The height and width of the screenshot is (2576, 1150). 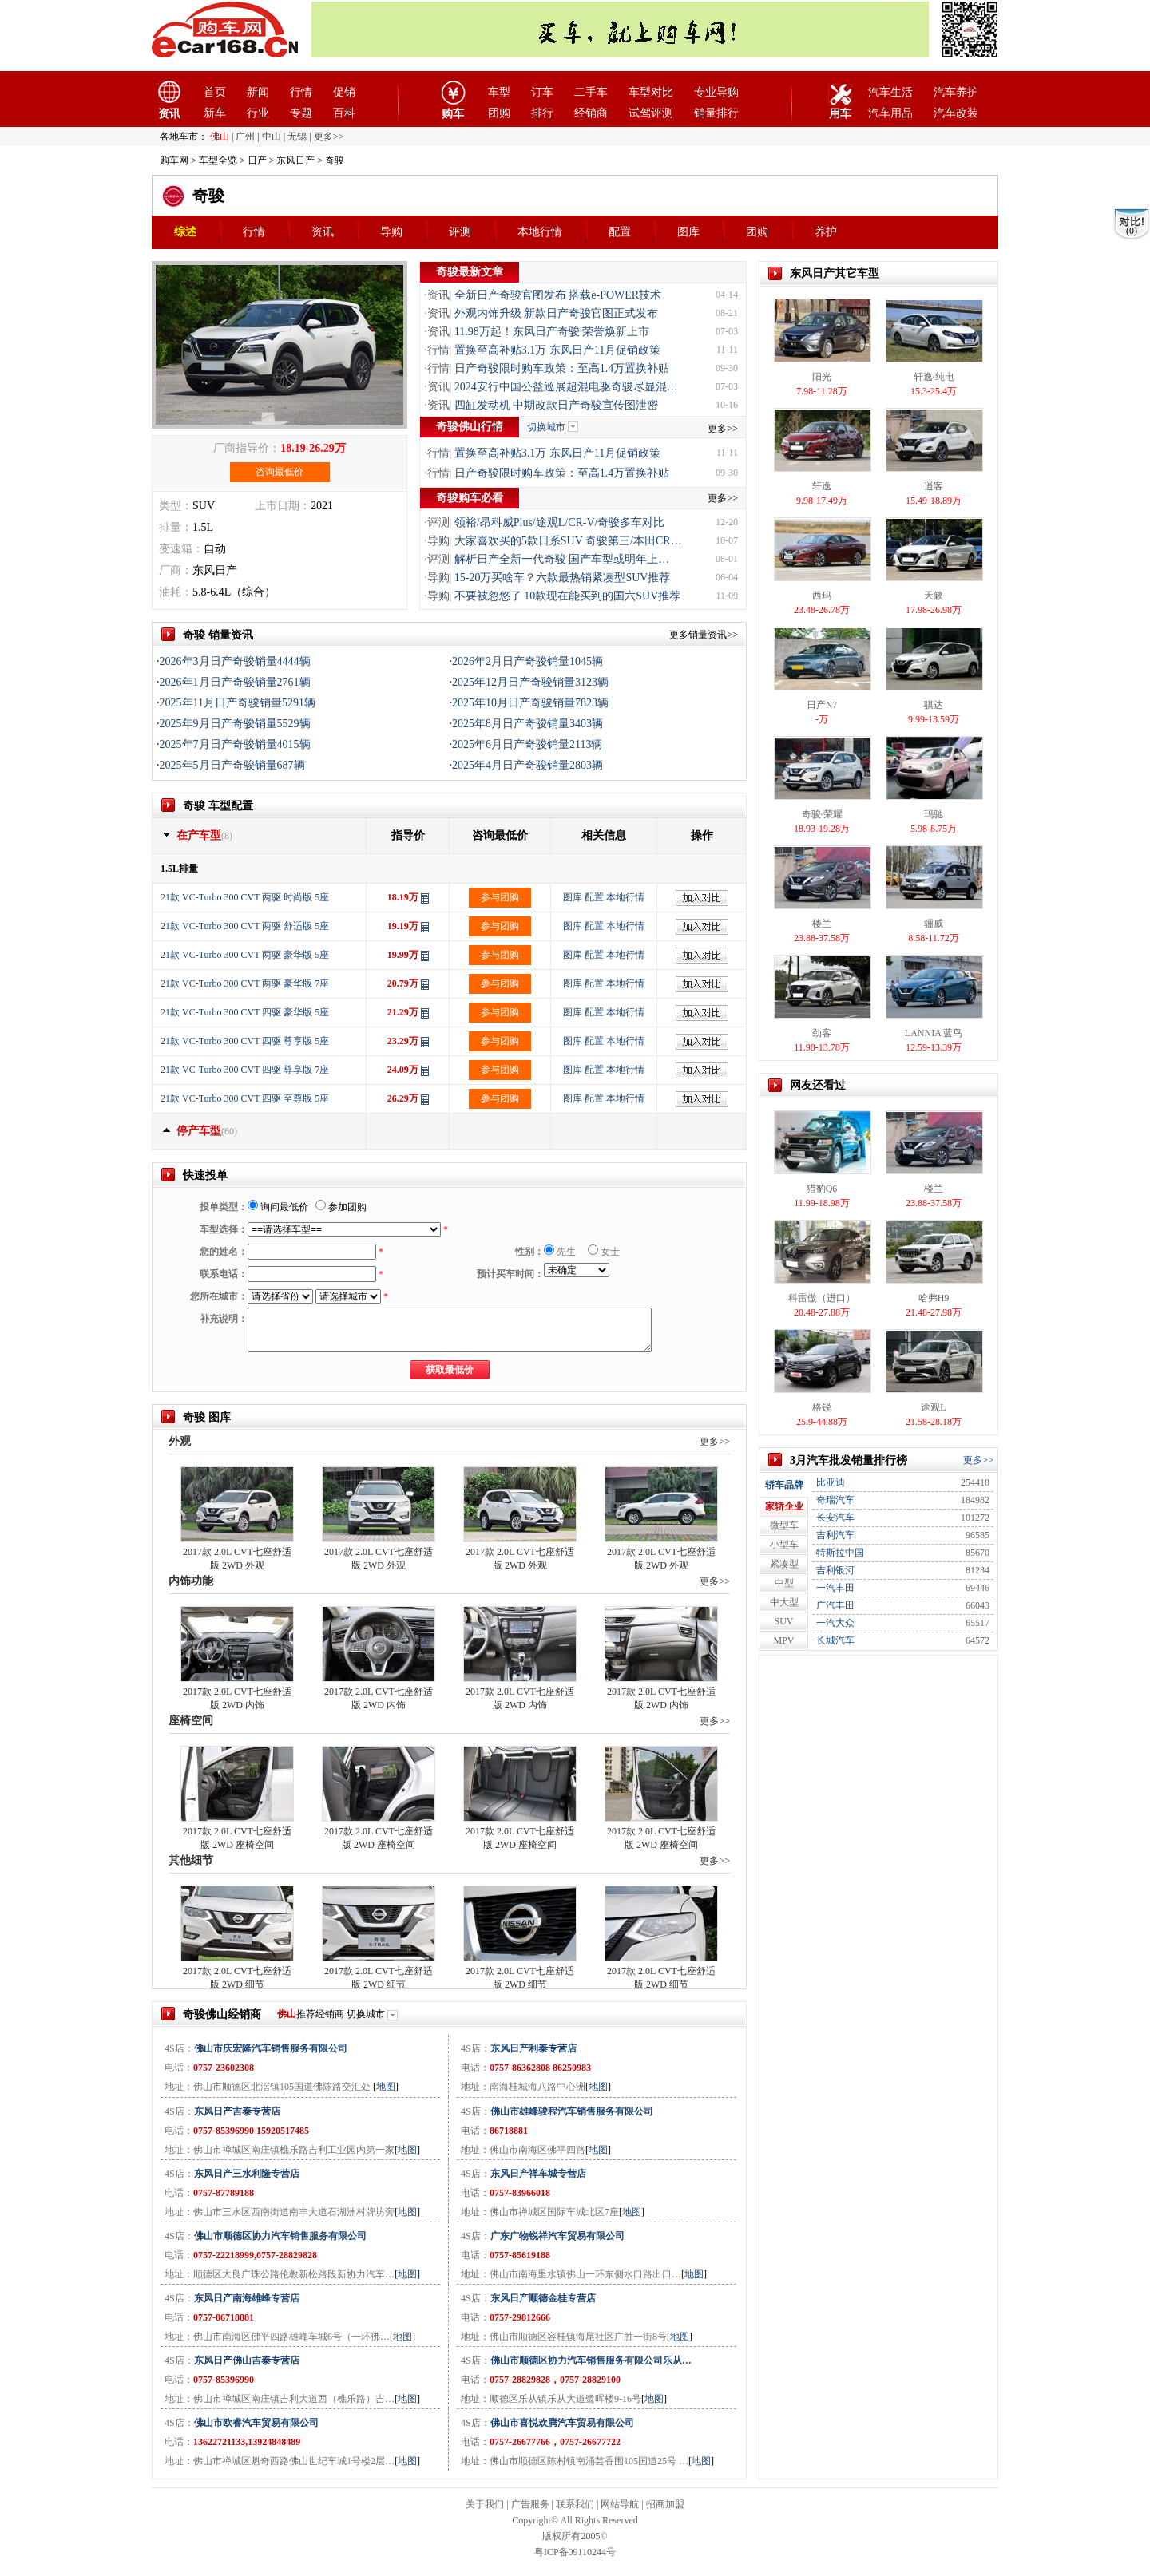 I want to click on 综述, so click(x=185, y=232).